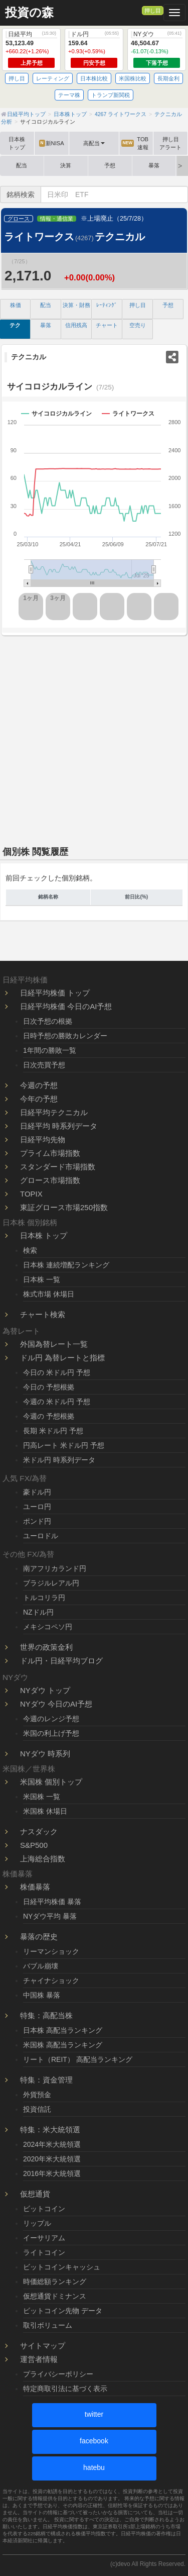 Image resolution: width=188 pixels, height=2576 pixels. What do you see at coordinates (54, 1344) in the screenshot?
I see `外国為替レート一覧` at bounding box center [54, 1344].